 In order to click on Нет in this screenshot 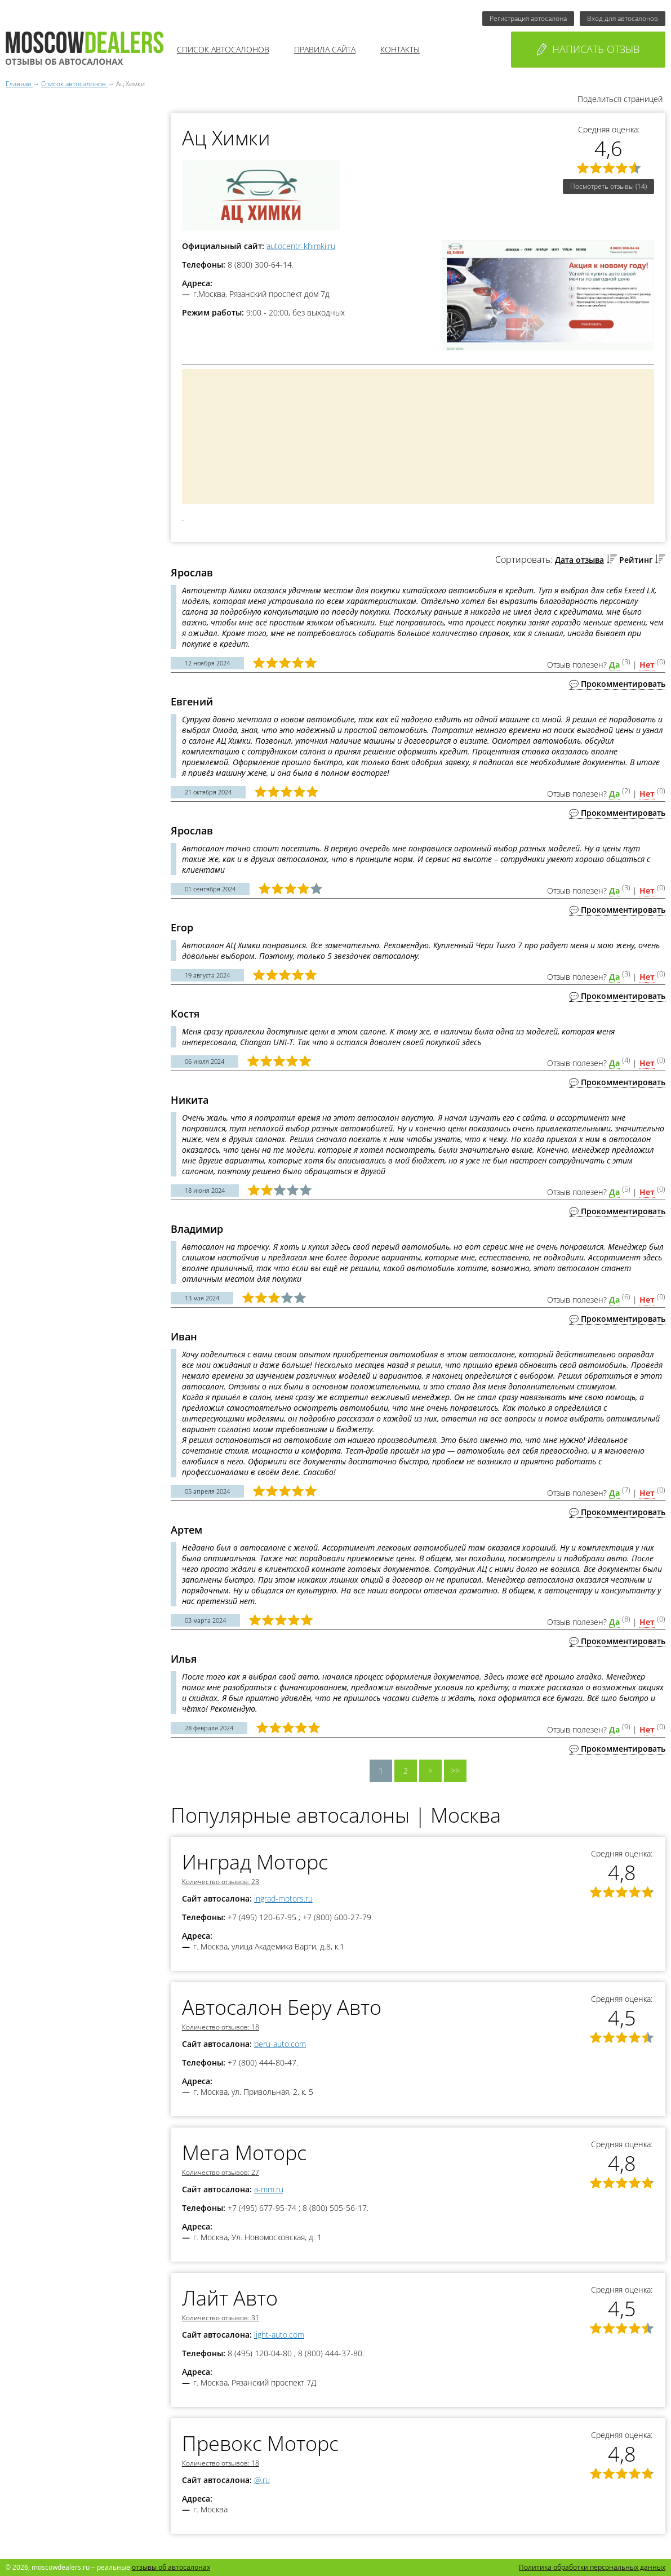, I will do `click(647, 664)`.